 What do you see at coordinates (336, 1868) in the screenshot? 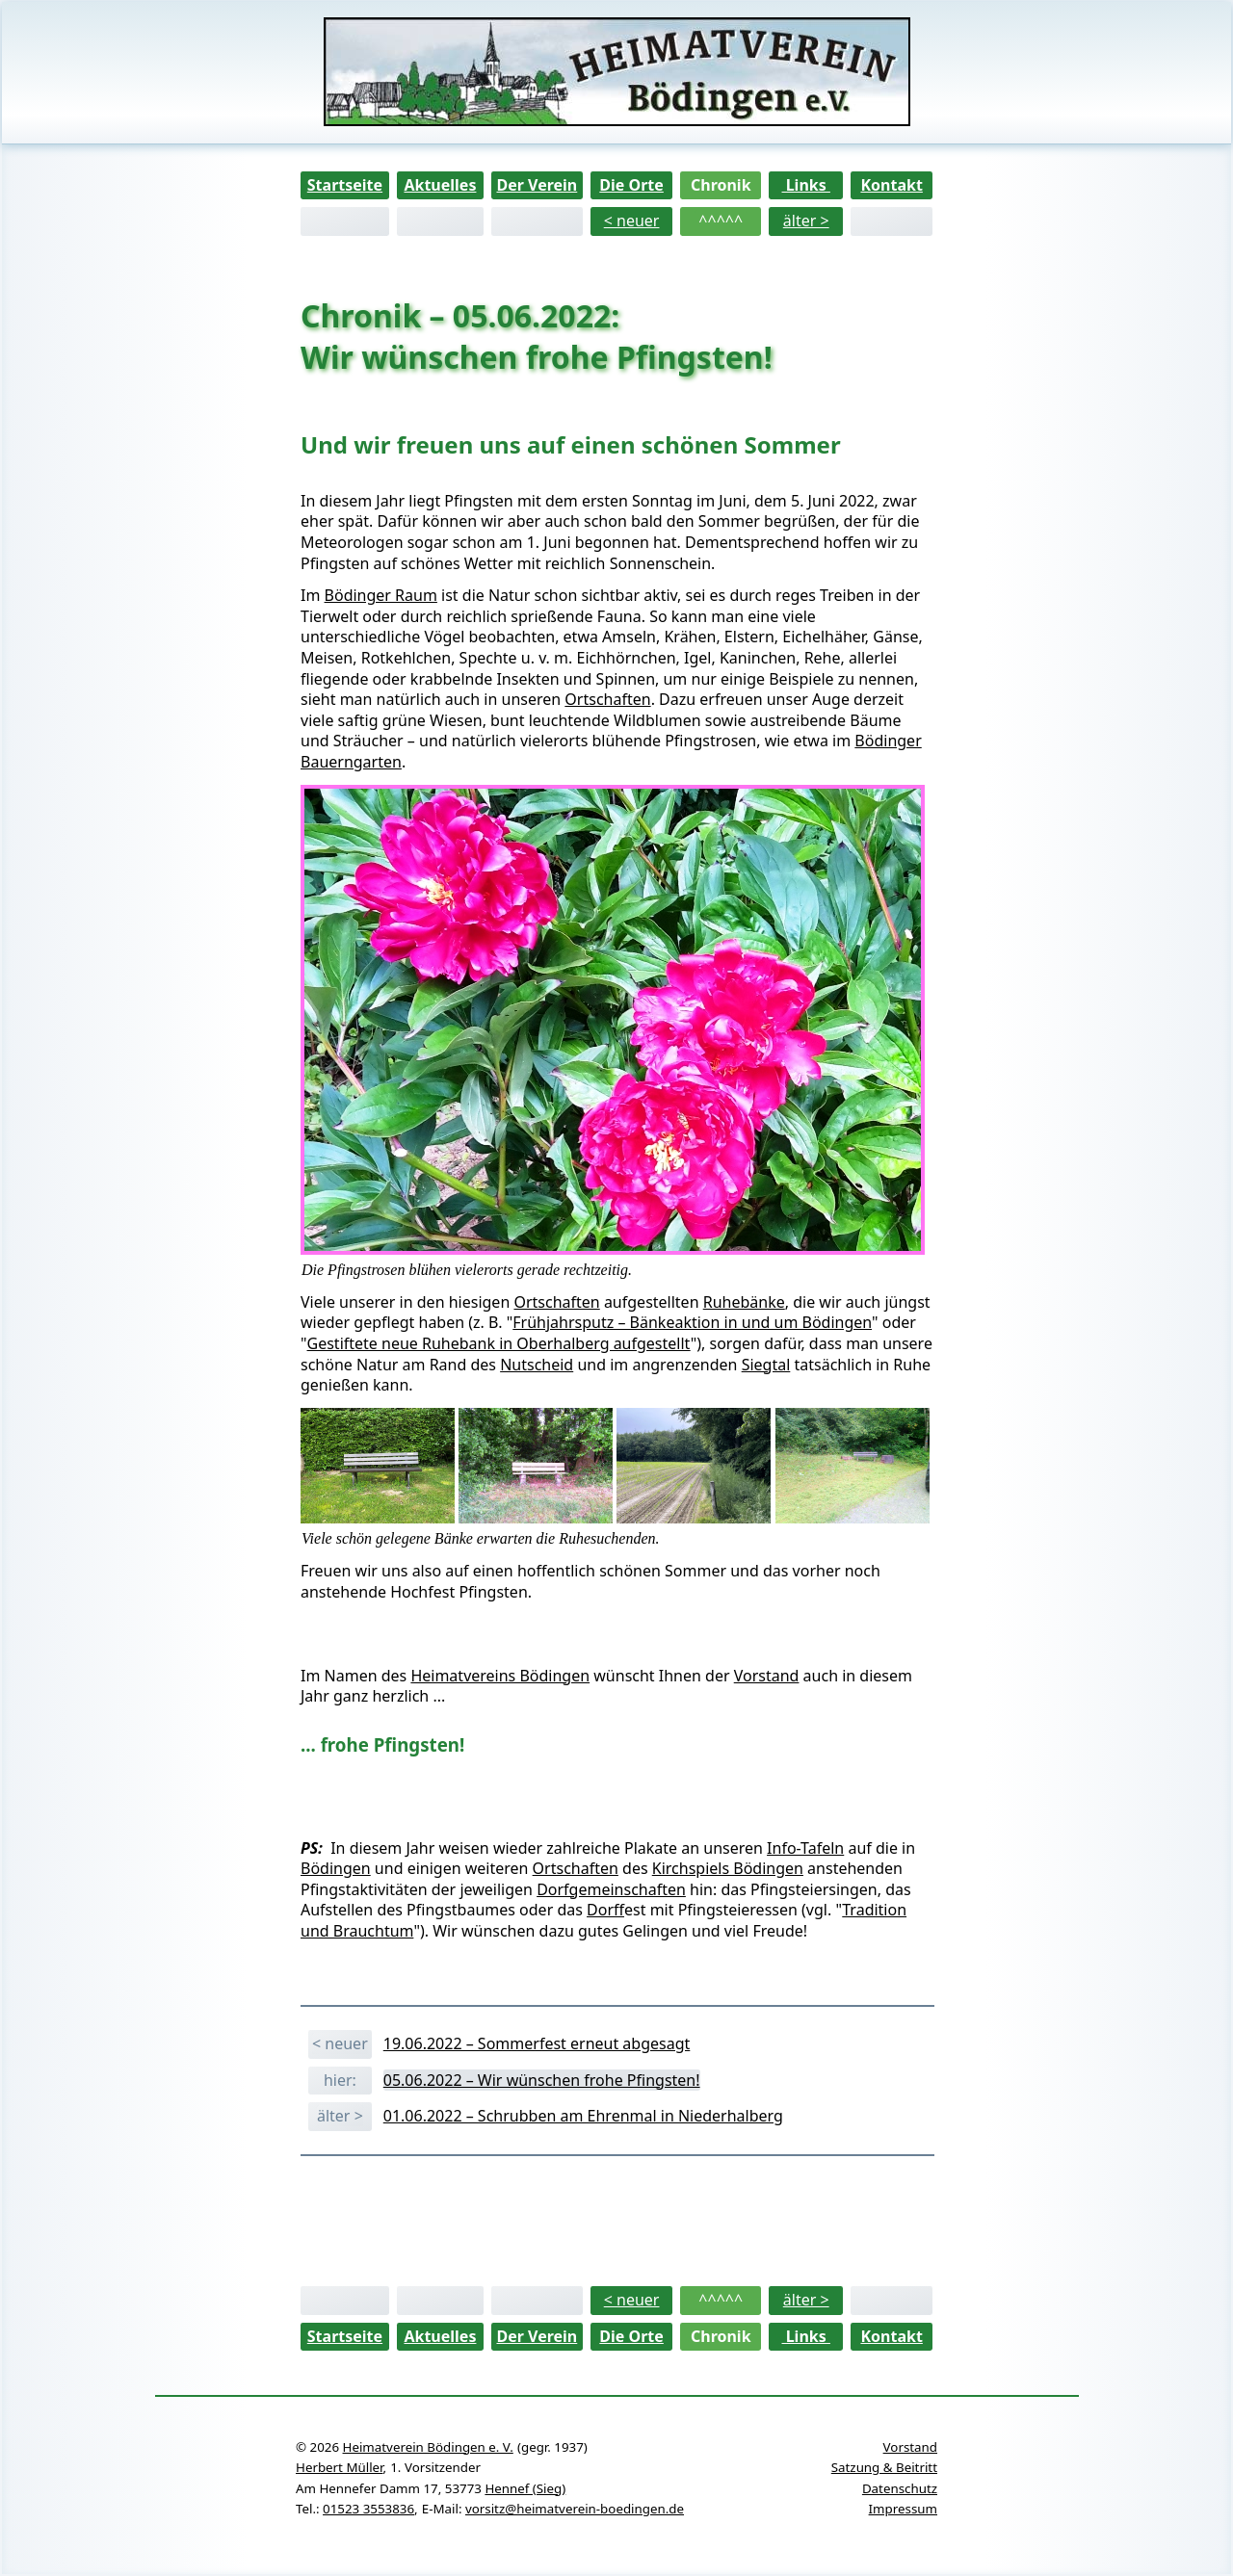
I see `Bödingen` at bounding box center [336, 1868].